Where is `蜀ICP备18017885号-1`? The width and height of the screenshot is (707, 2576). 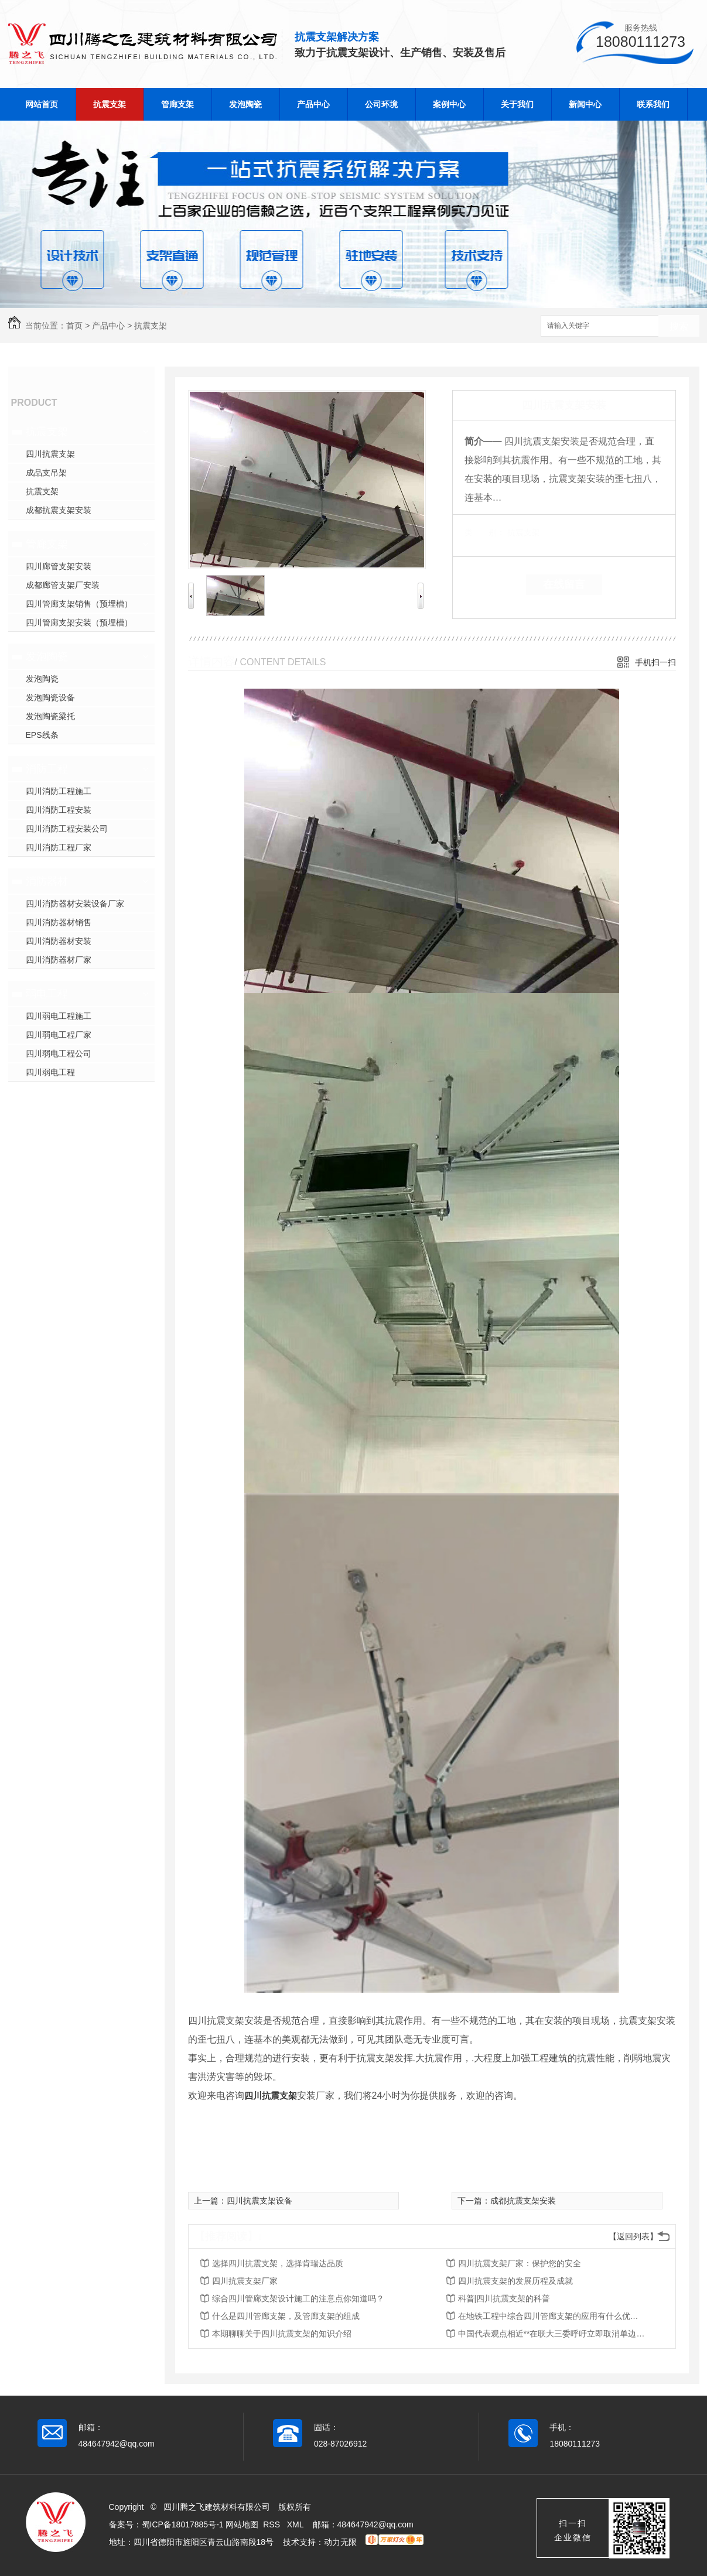
蜀ICP备18017885号-1 is located at coordinates (183, 2524).